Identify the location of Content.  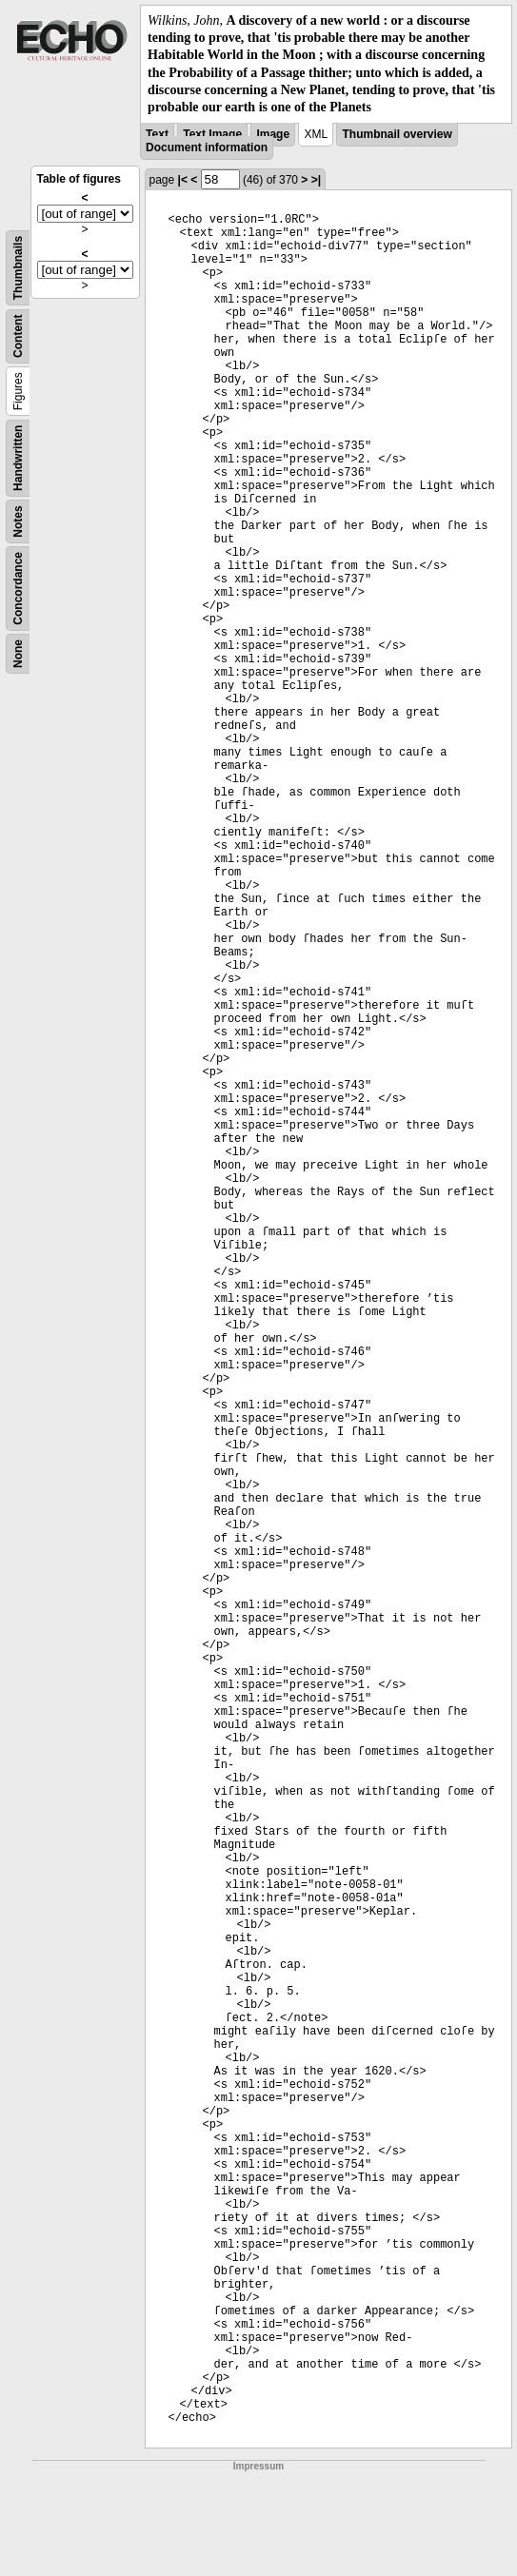
(18, 336).